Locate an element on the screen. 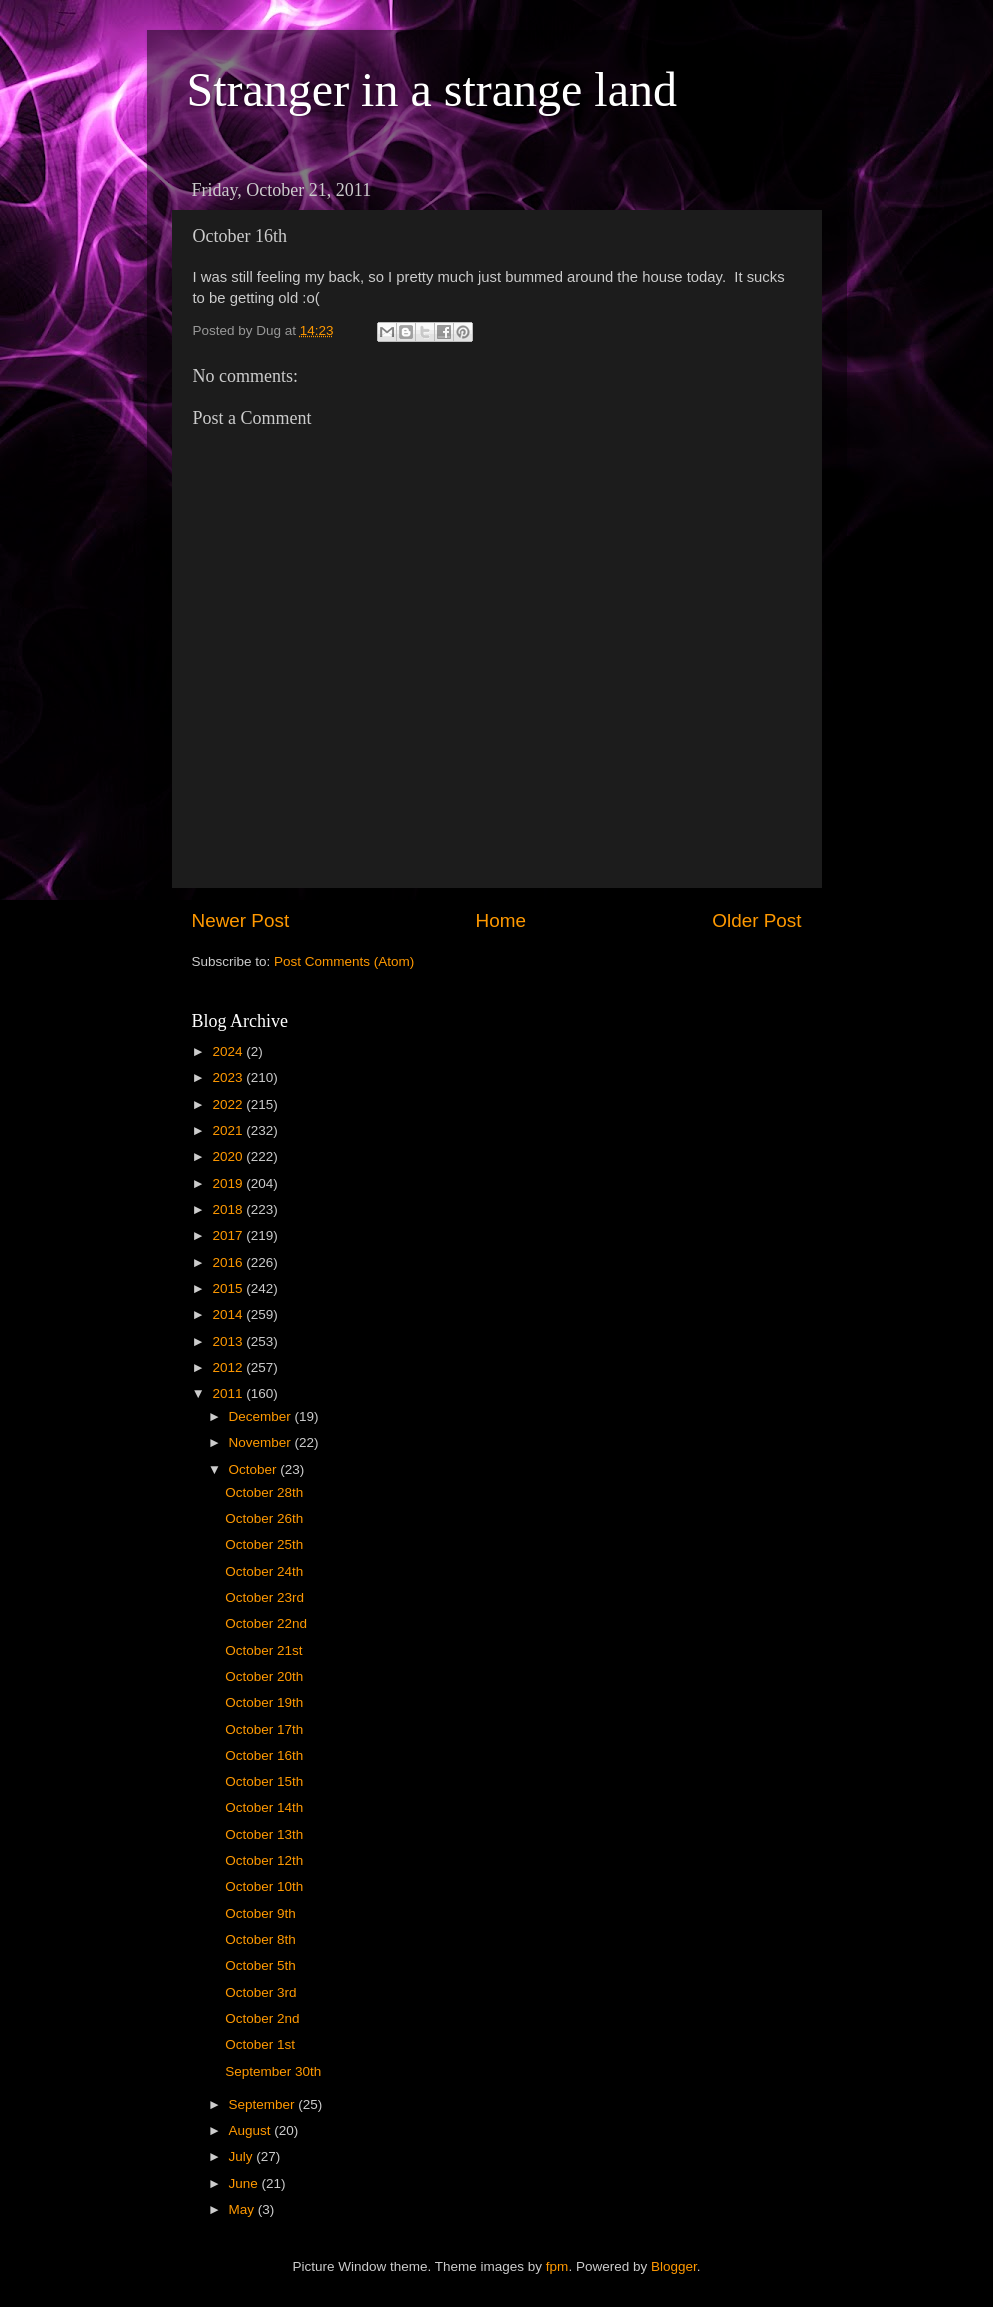  October 14th is located at coordinates (264, 1807).